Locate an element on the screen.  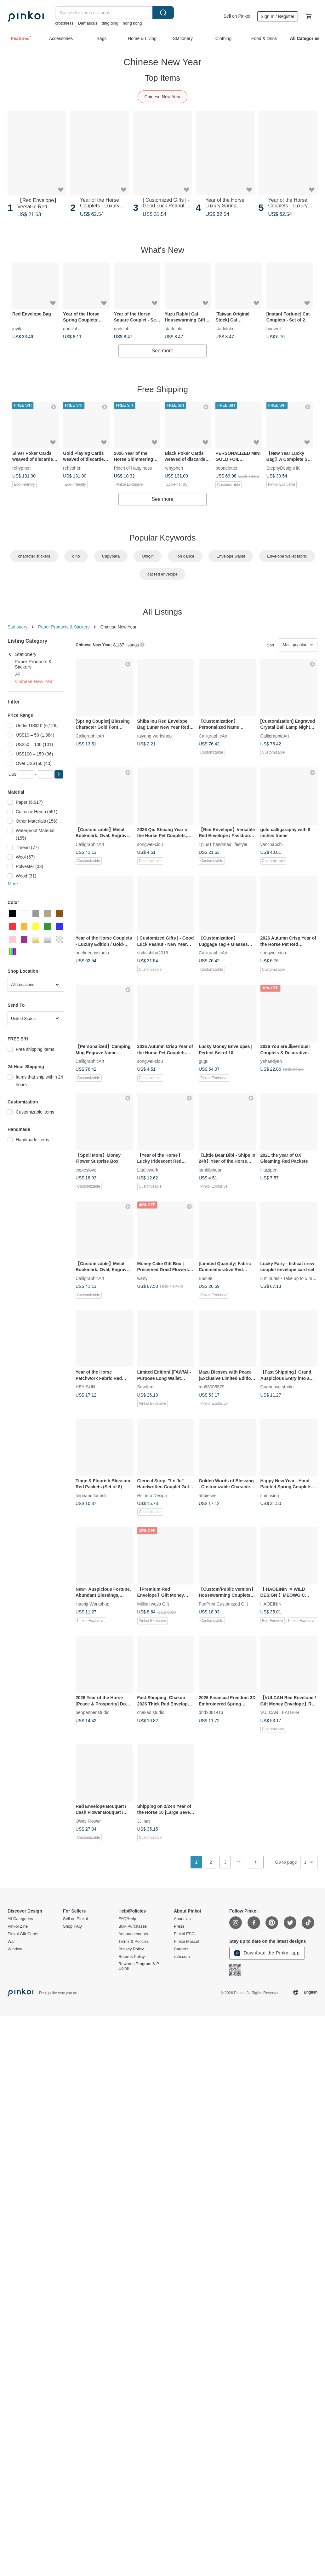
hong kong is located at coordinates (132, 23).